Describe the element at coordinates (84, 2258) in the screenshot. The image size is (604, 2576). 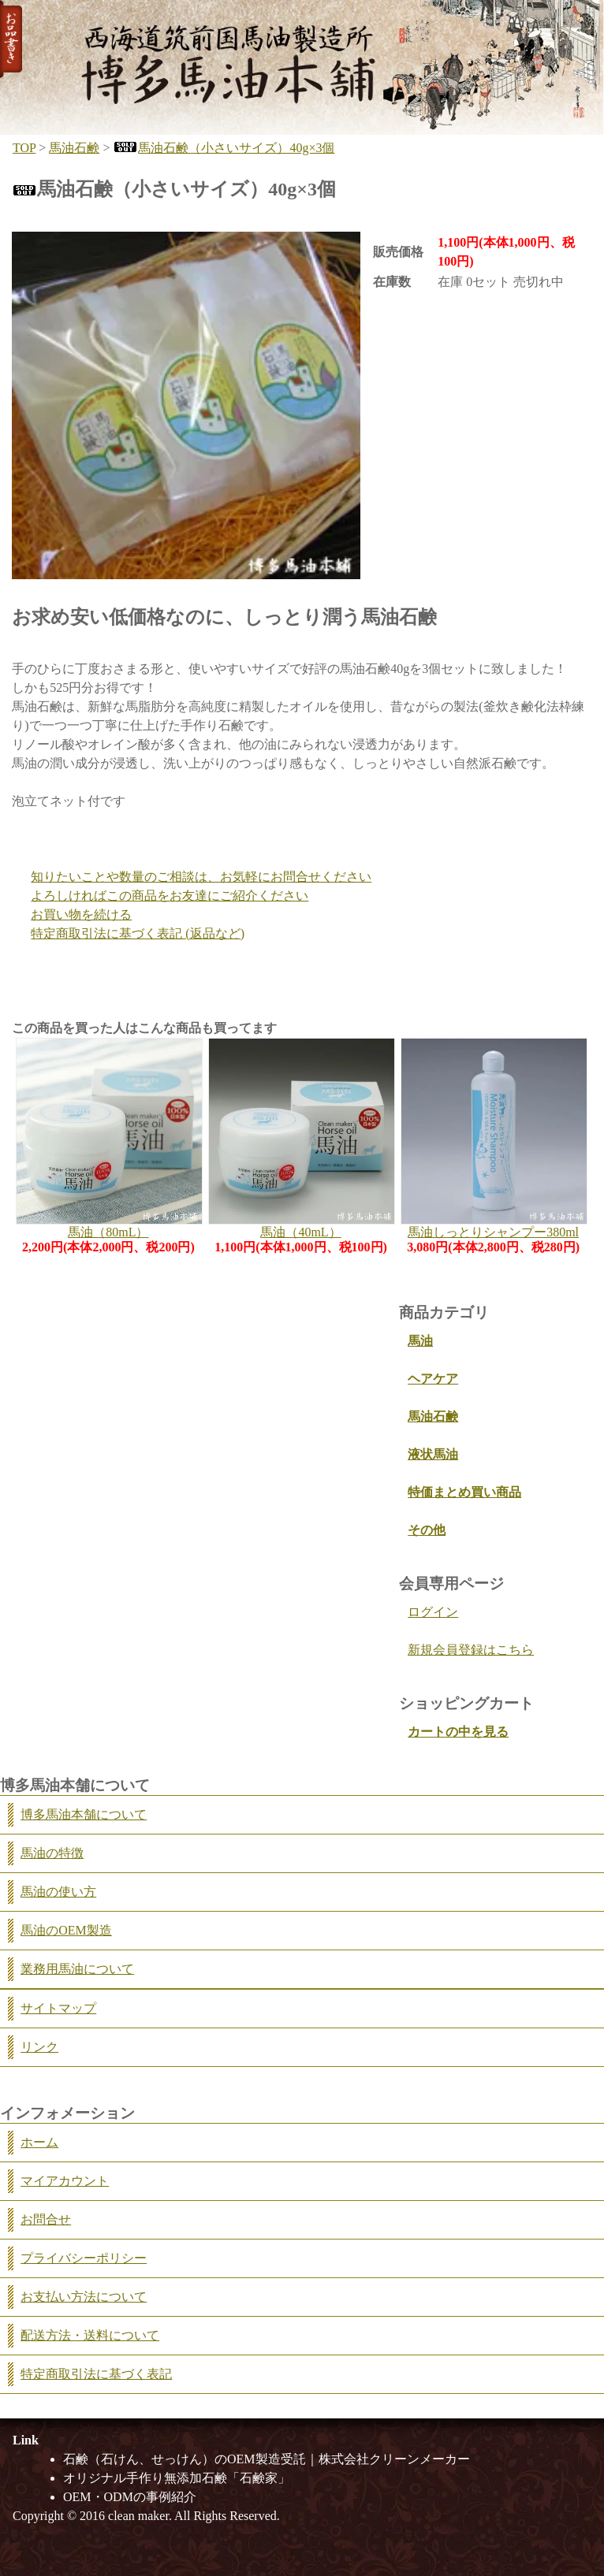
I see `プライバシーポリシー` at that location.